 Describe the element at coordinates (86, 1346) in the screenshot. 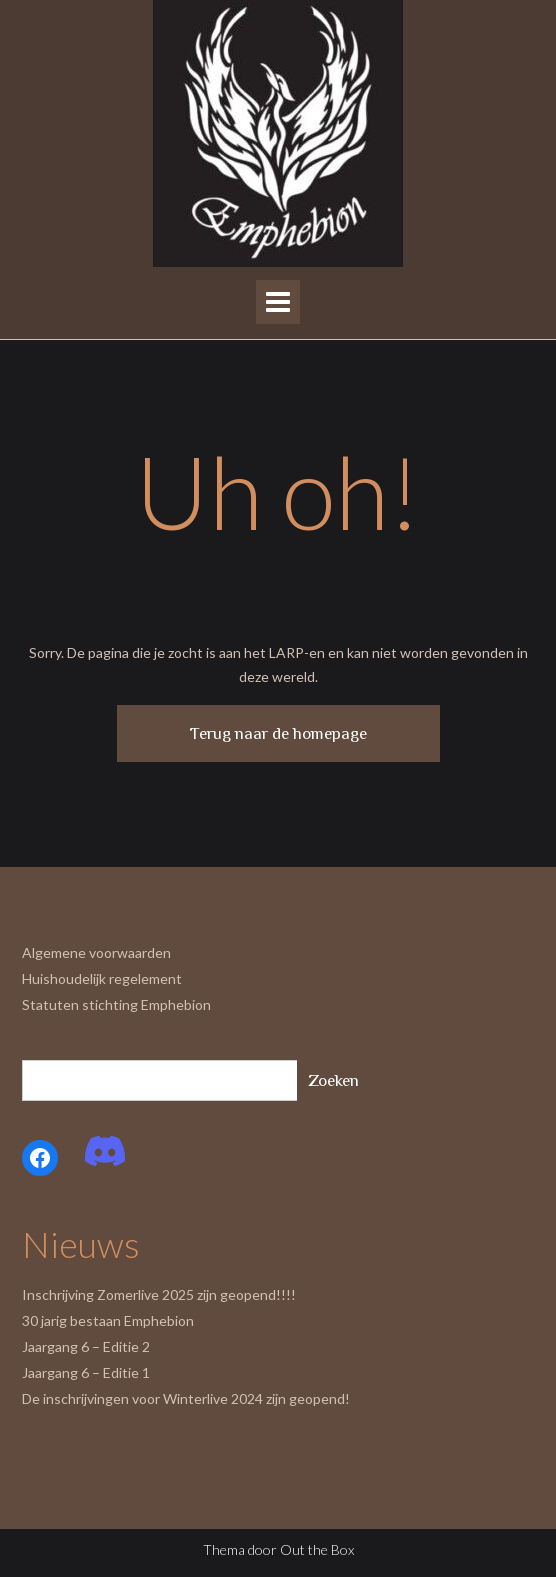

I see `Jaargang 6 – Editie 2` at that location.